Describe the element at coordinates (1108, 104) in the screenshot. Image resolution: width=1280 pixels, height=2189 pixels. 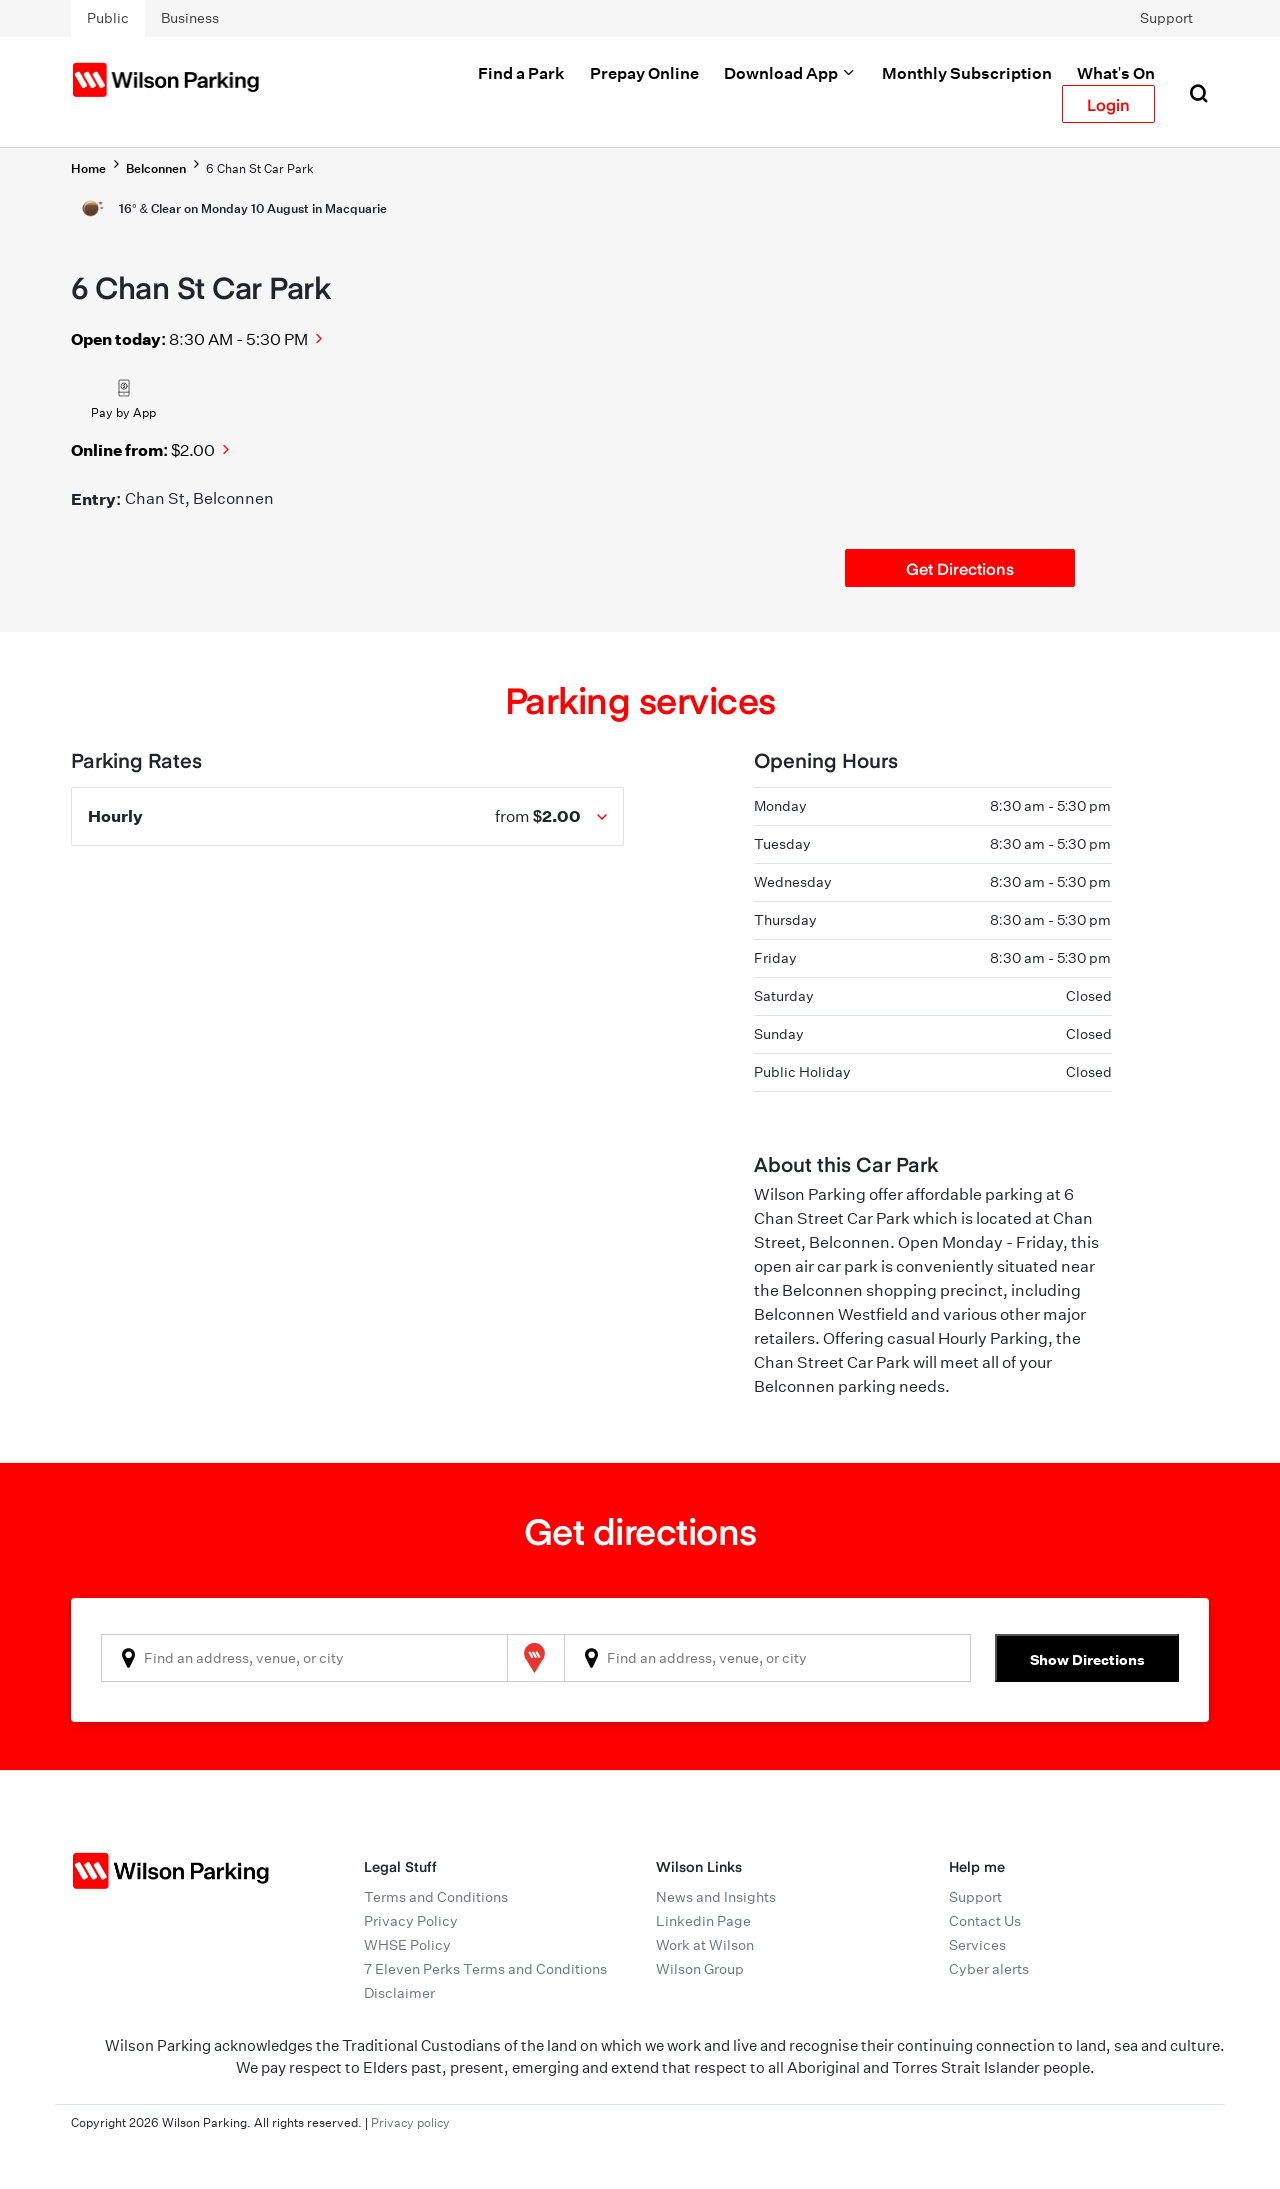
I see `Login` at that location.